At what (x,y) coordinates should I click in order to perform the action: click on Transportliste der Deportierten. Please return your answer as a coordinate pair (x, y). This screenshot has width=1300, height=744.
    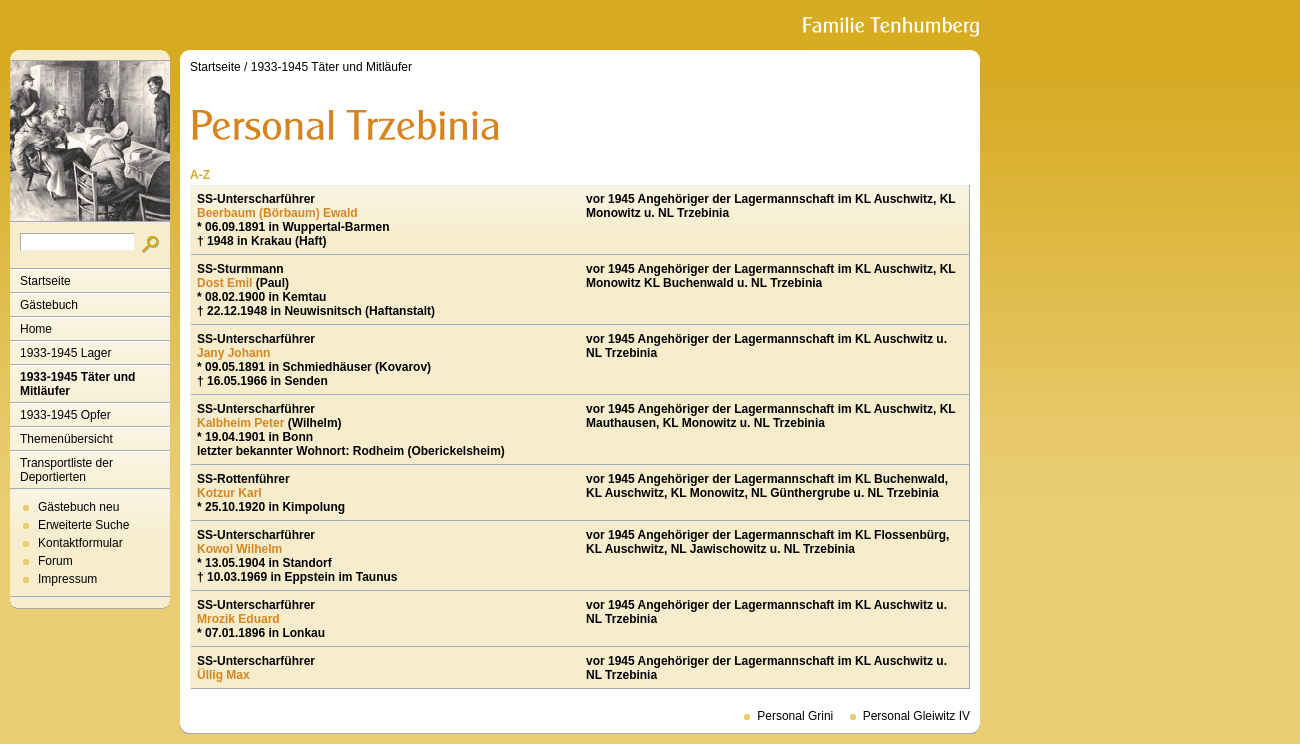
    Looking at the image, I should click on (66, 470).